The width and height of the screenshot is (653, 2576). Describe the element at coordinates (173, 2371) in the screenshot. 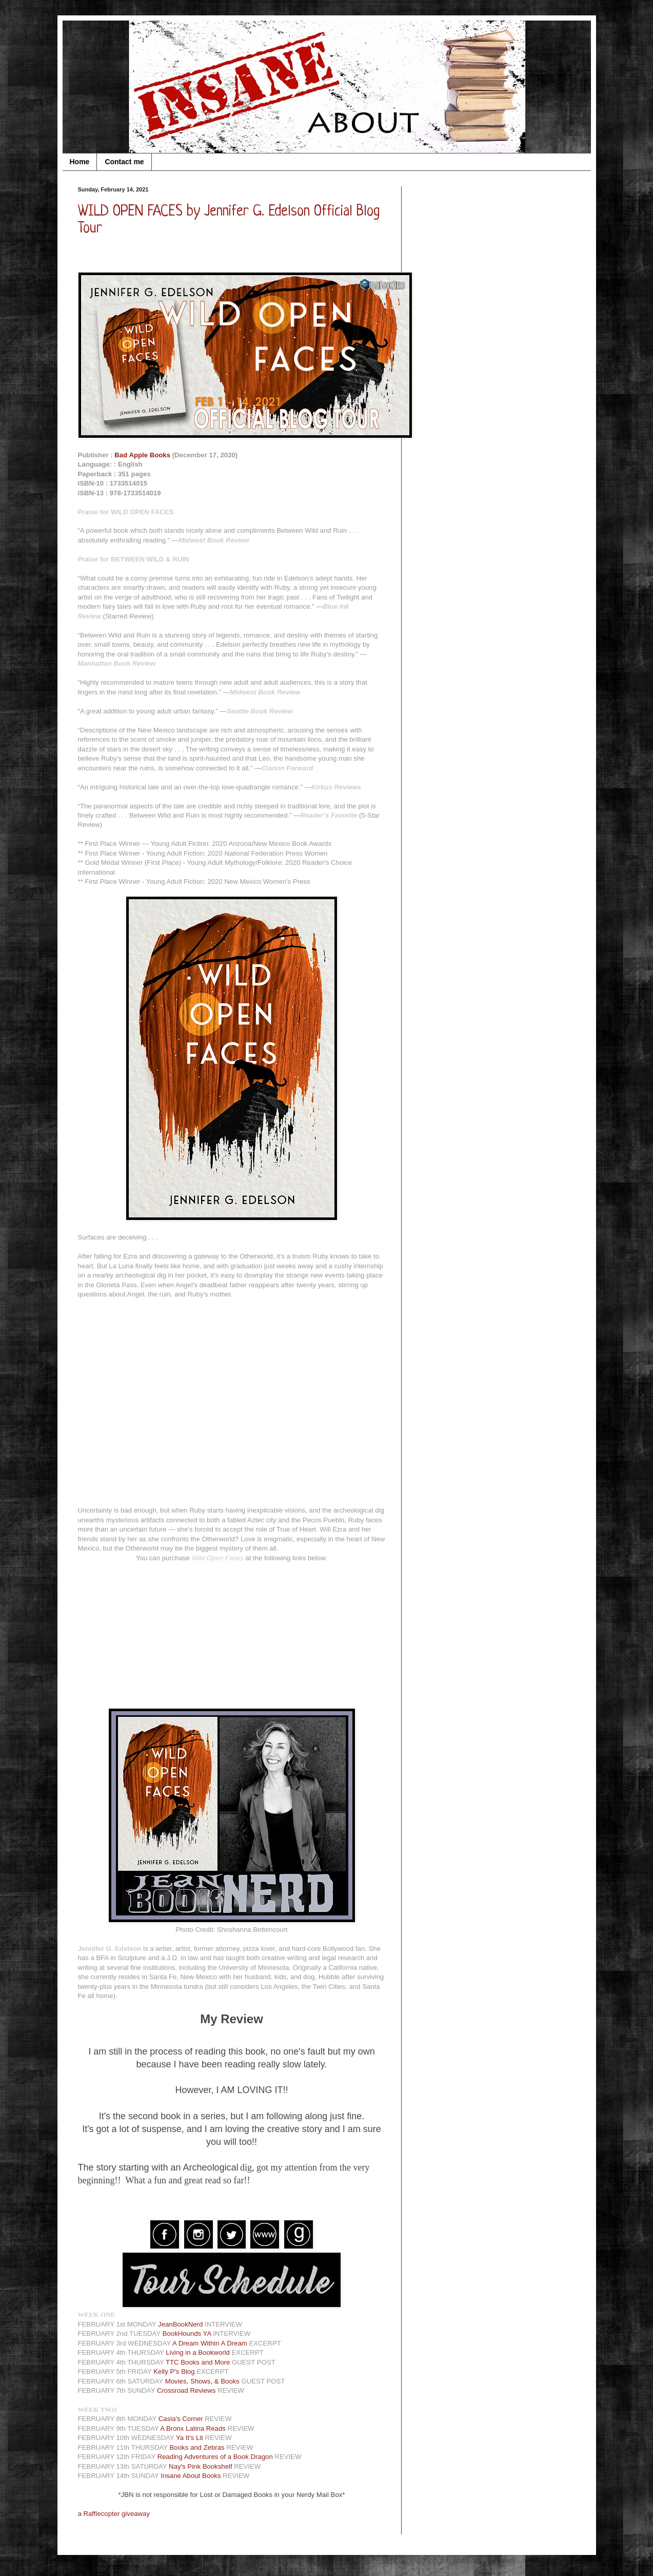

I see `Kelly P's Blog` at that location.